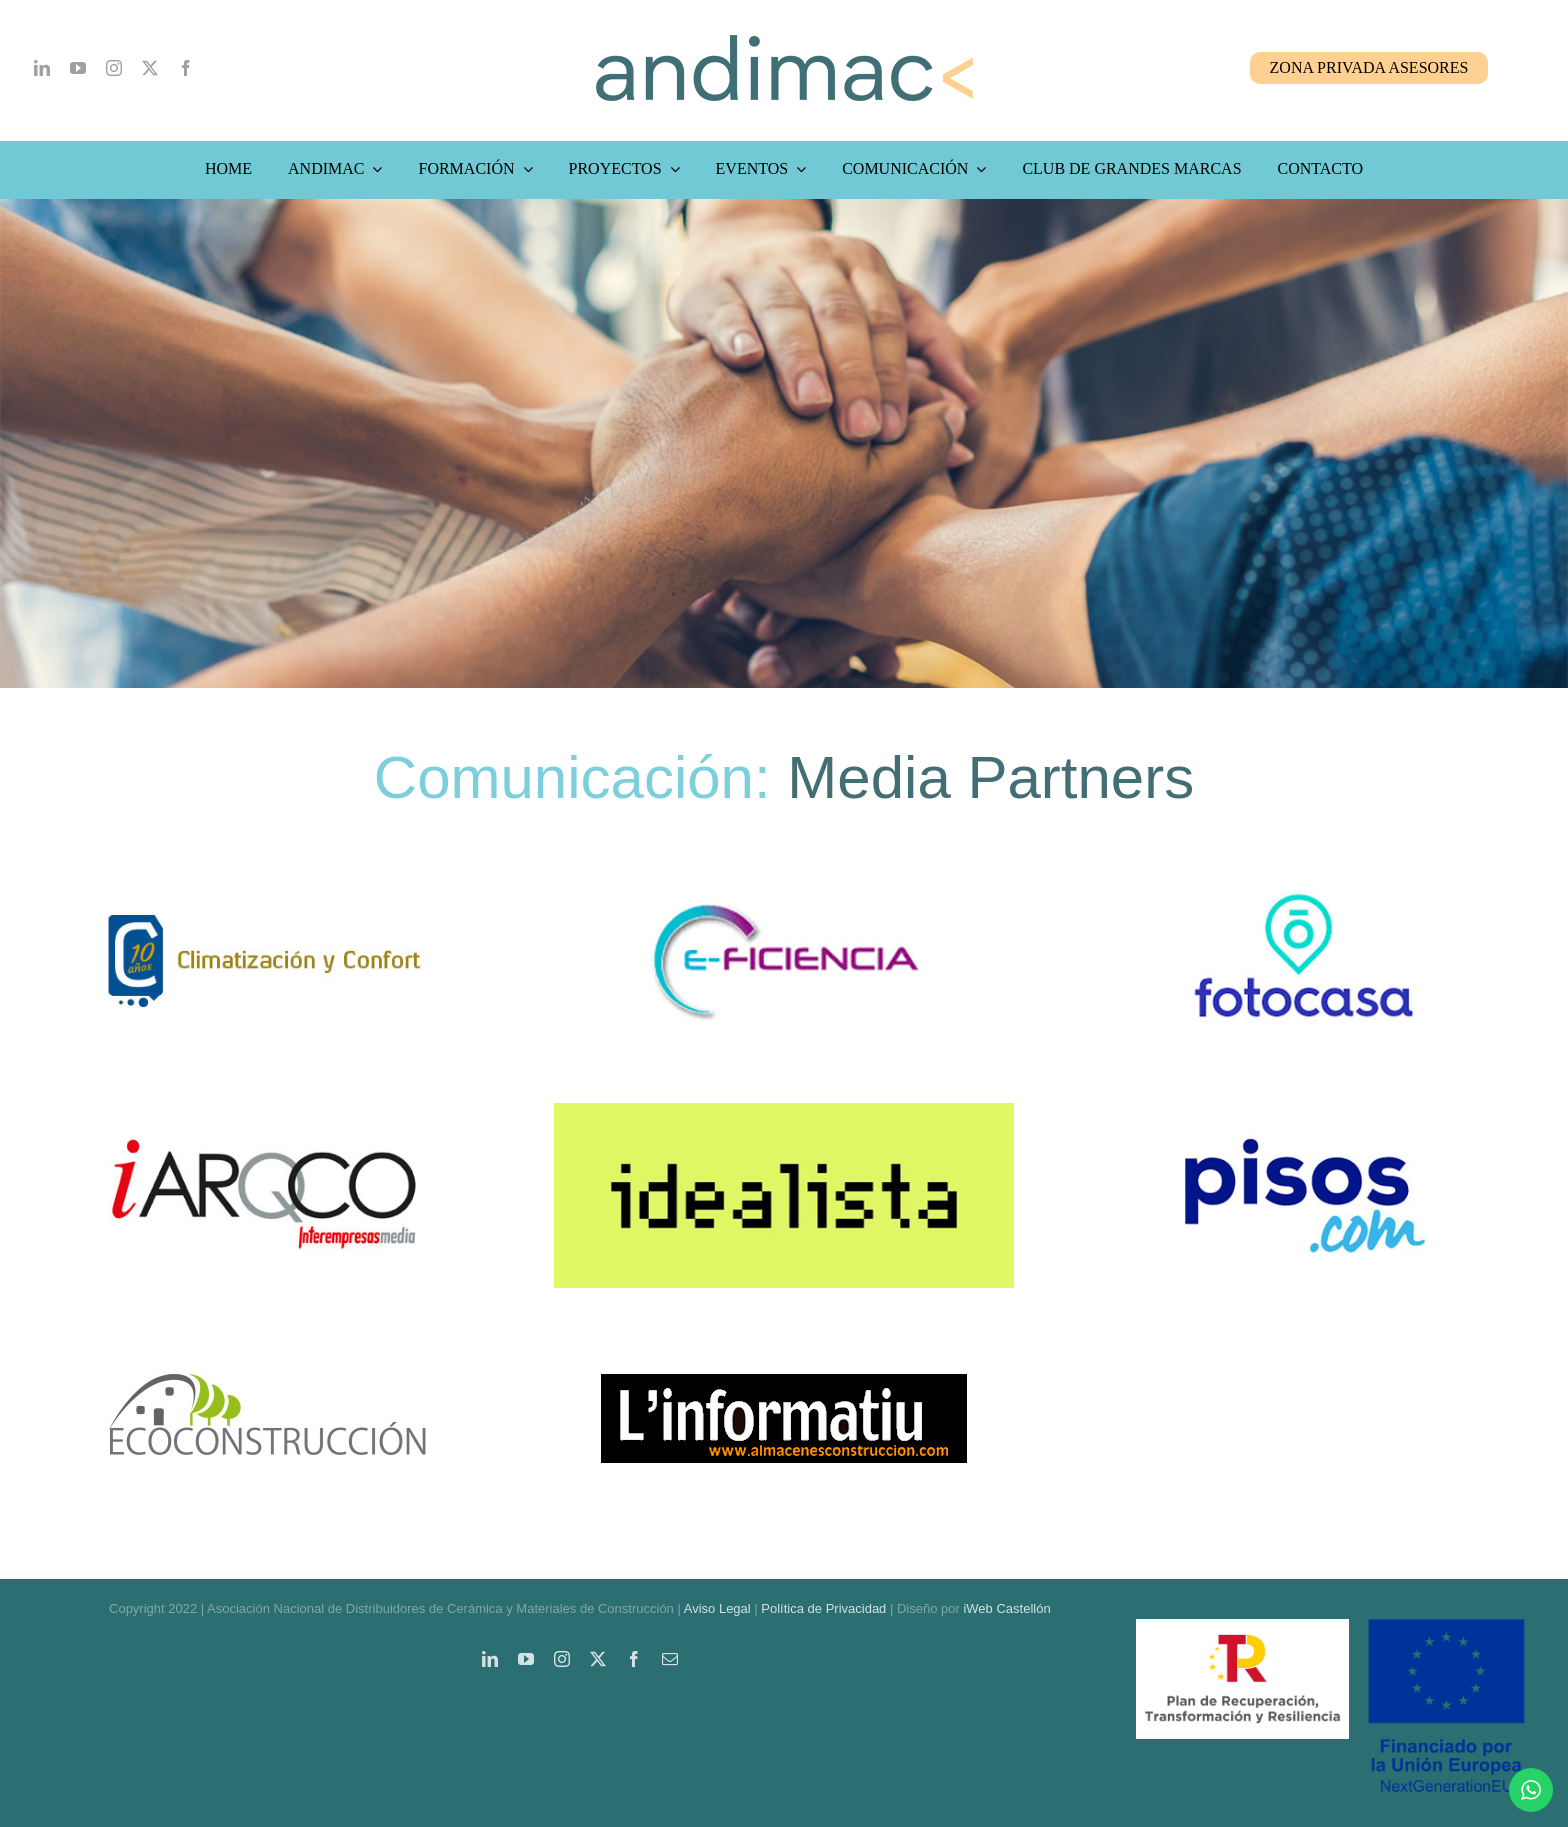 The height and width of the screenshot is (1827, 1568). What do you see at coordinates (150, 68) in the screenshot?
I see `[twitter]` at bounding box center [150, 68].